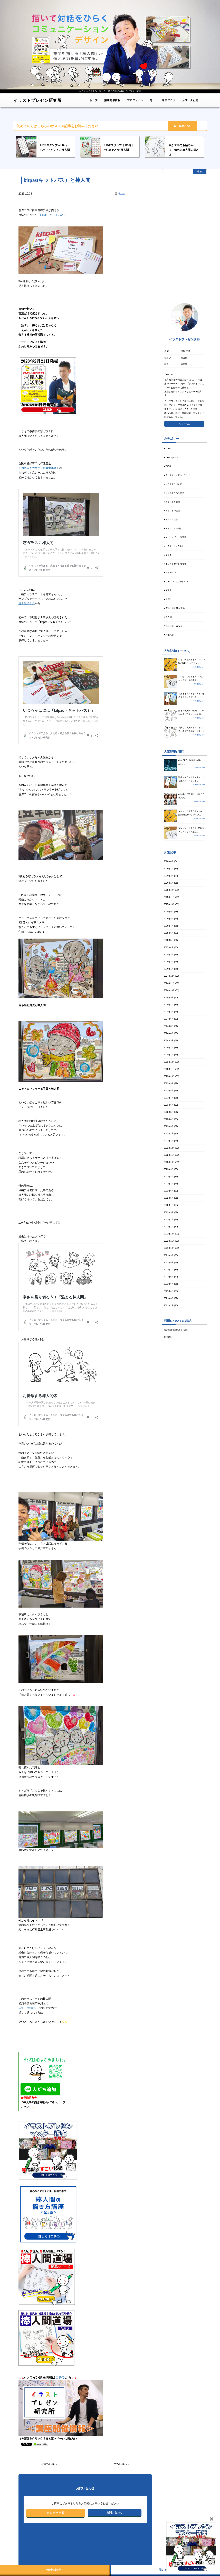 The width and height of the screenshot is (220, 2576). Describe the element at coordinates (169, 599) in the screenshot. I see `似顔絵` at that location.